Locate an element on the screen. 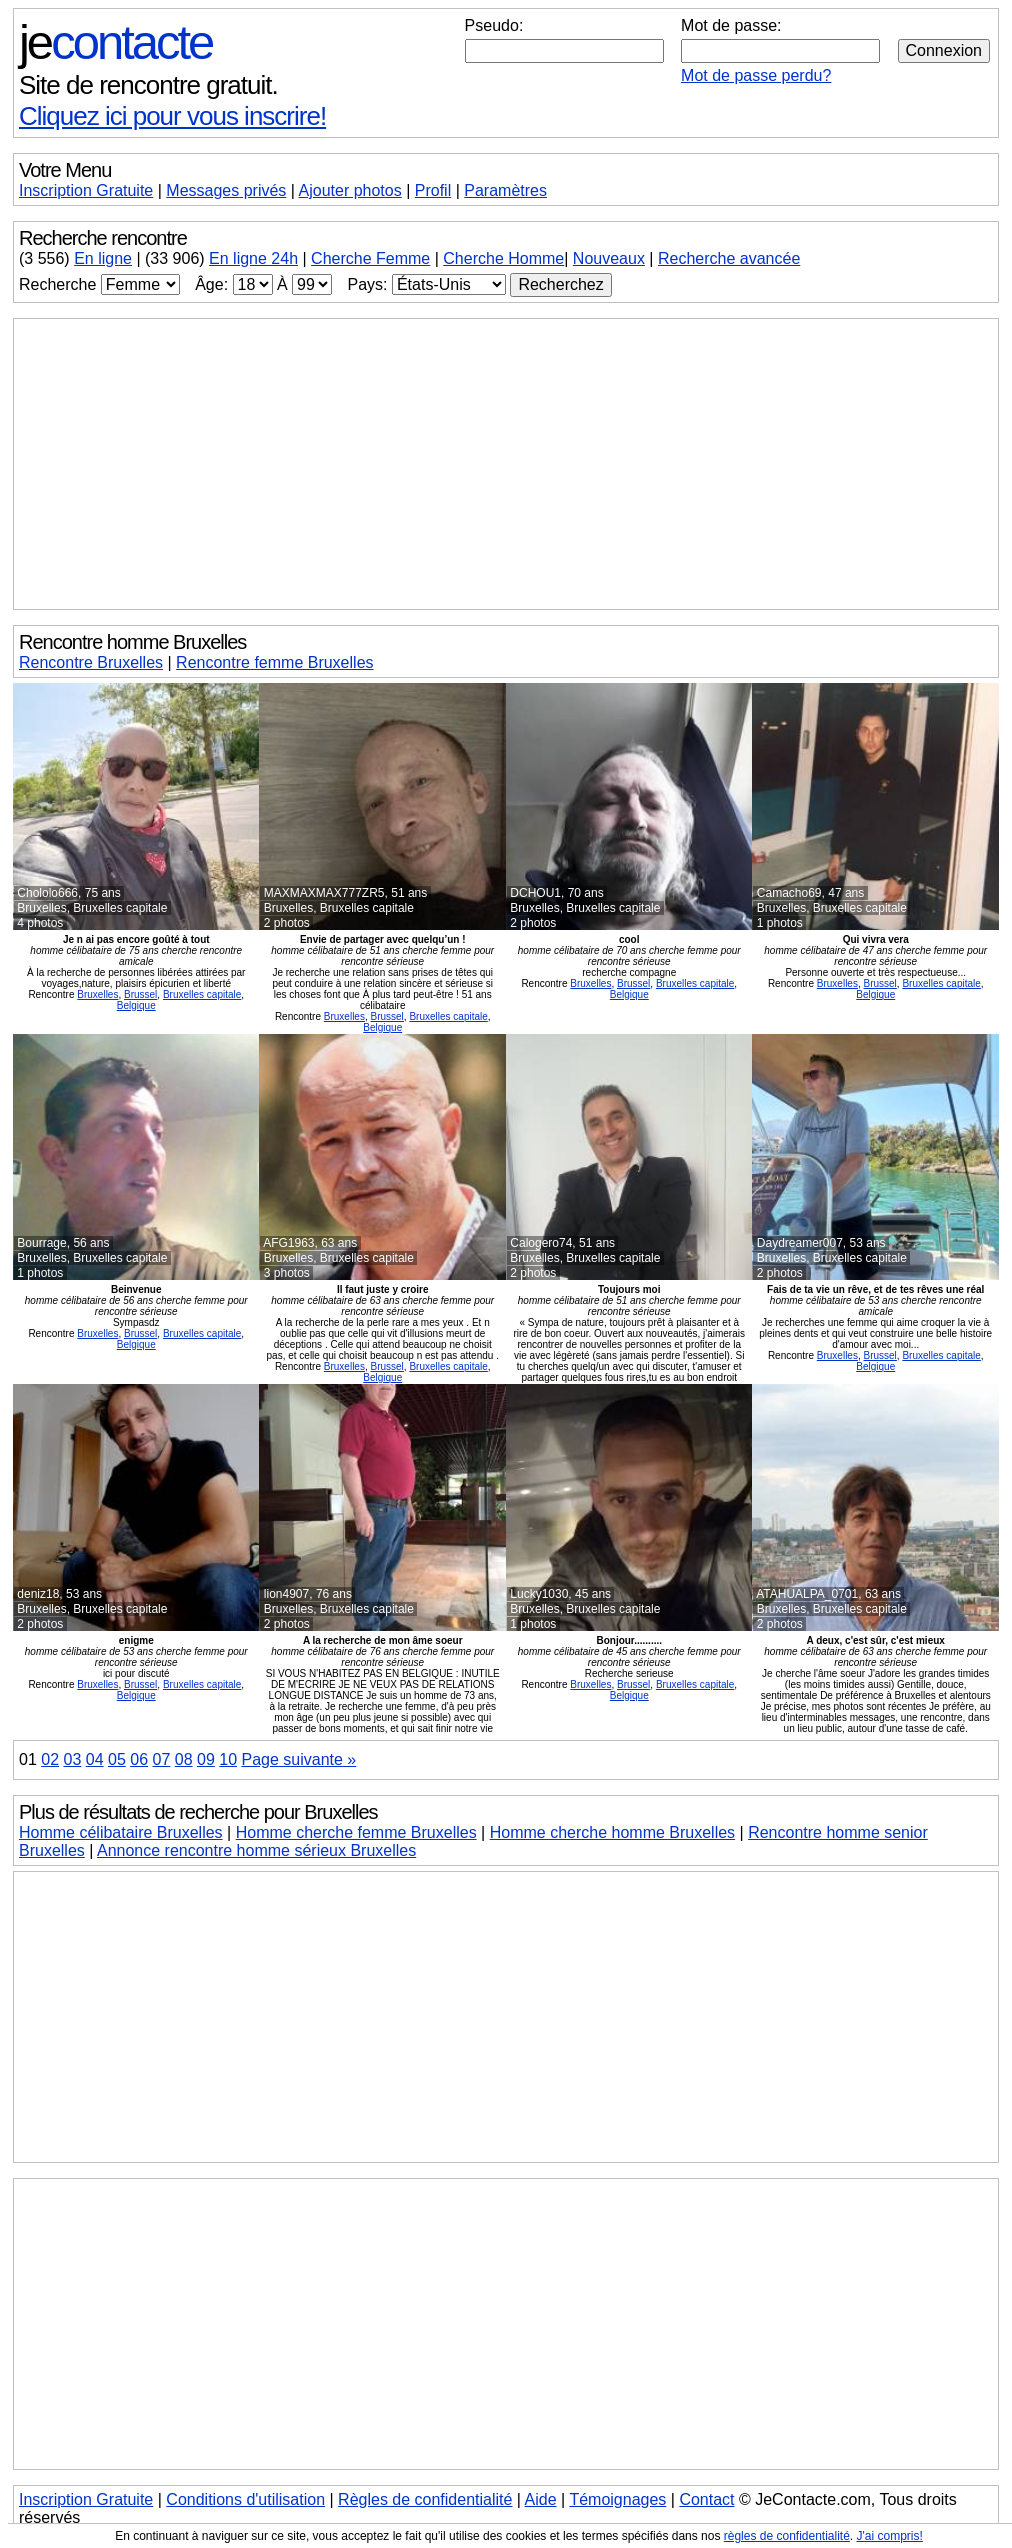 The height and width of the screenshot is (2548, 1012). J'ai compris! is located at coordinates (890, 2536).